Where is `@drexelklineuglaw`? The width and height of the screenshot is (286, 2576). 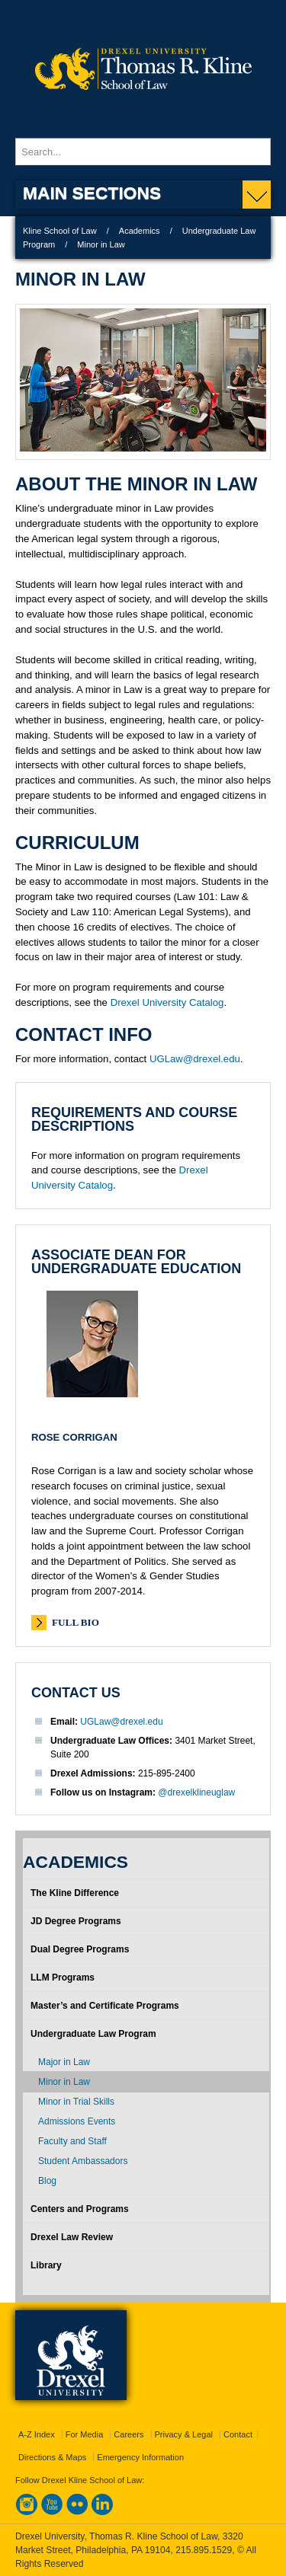 @drexelklineuglaw is located at coordinates (196, 1792).